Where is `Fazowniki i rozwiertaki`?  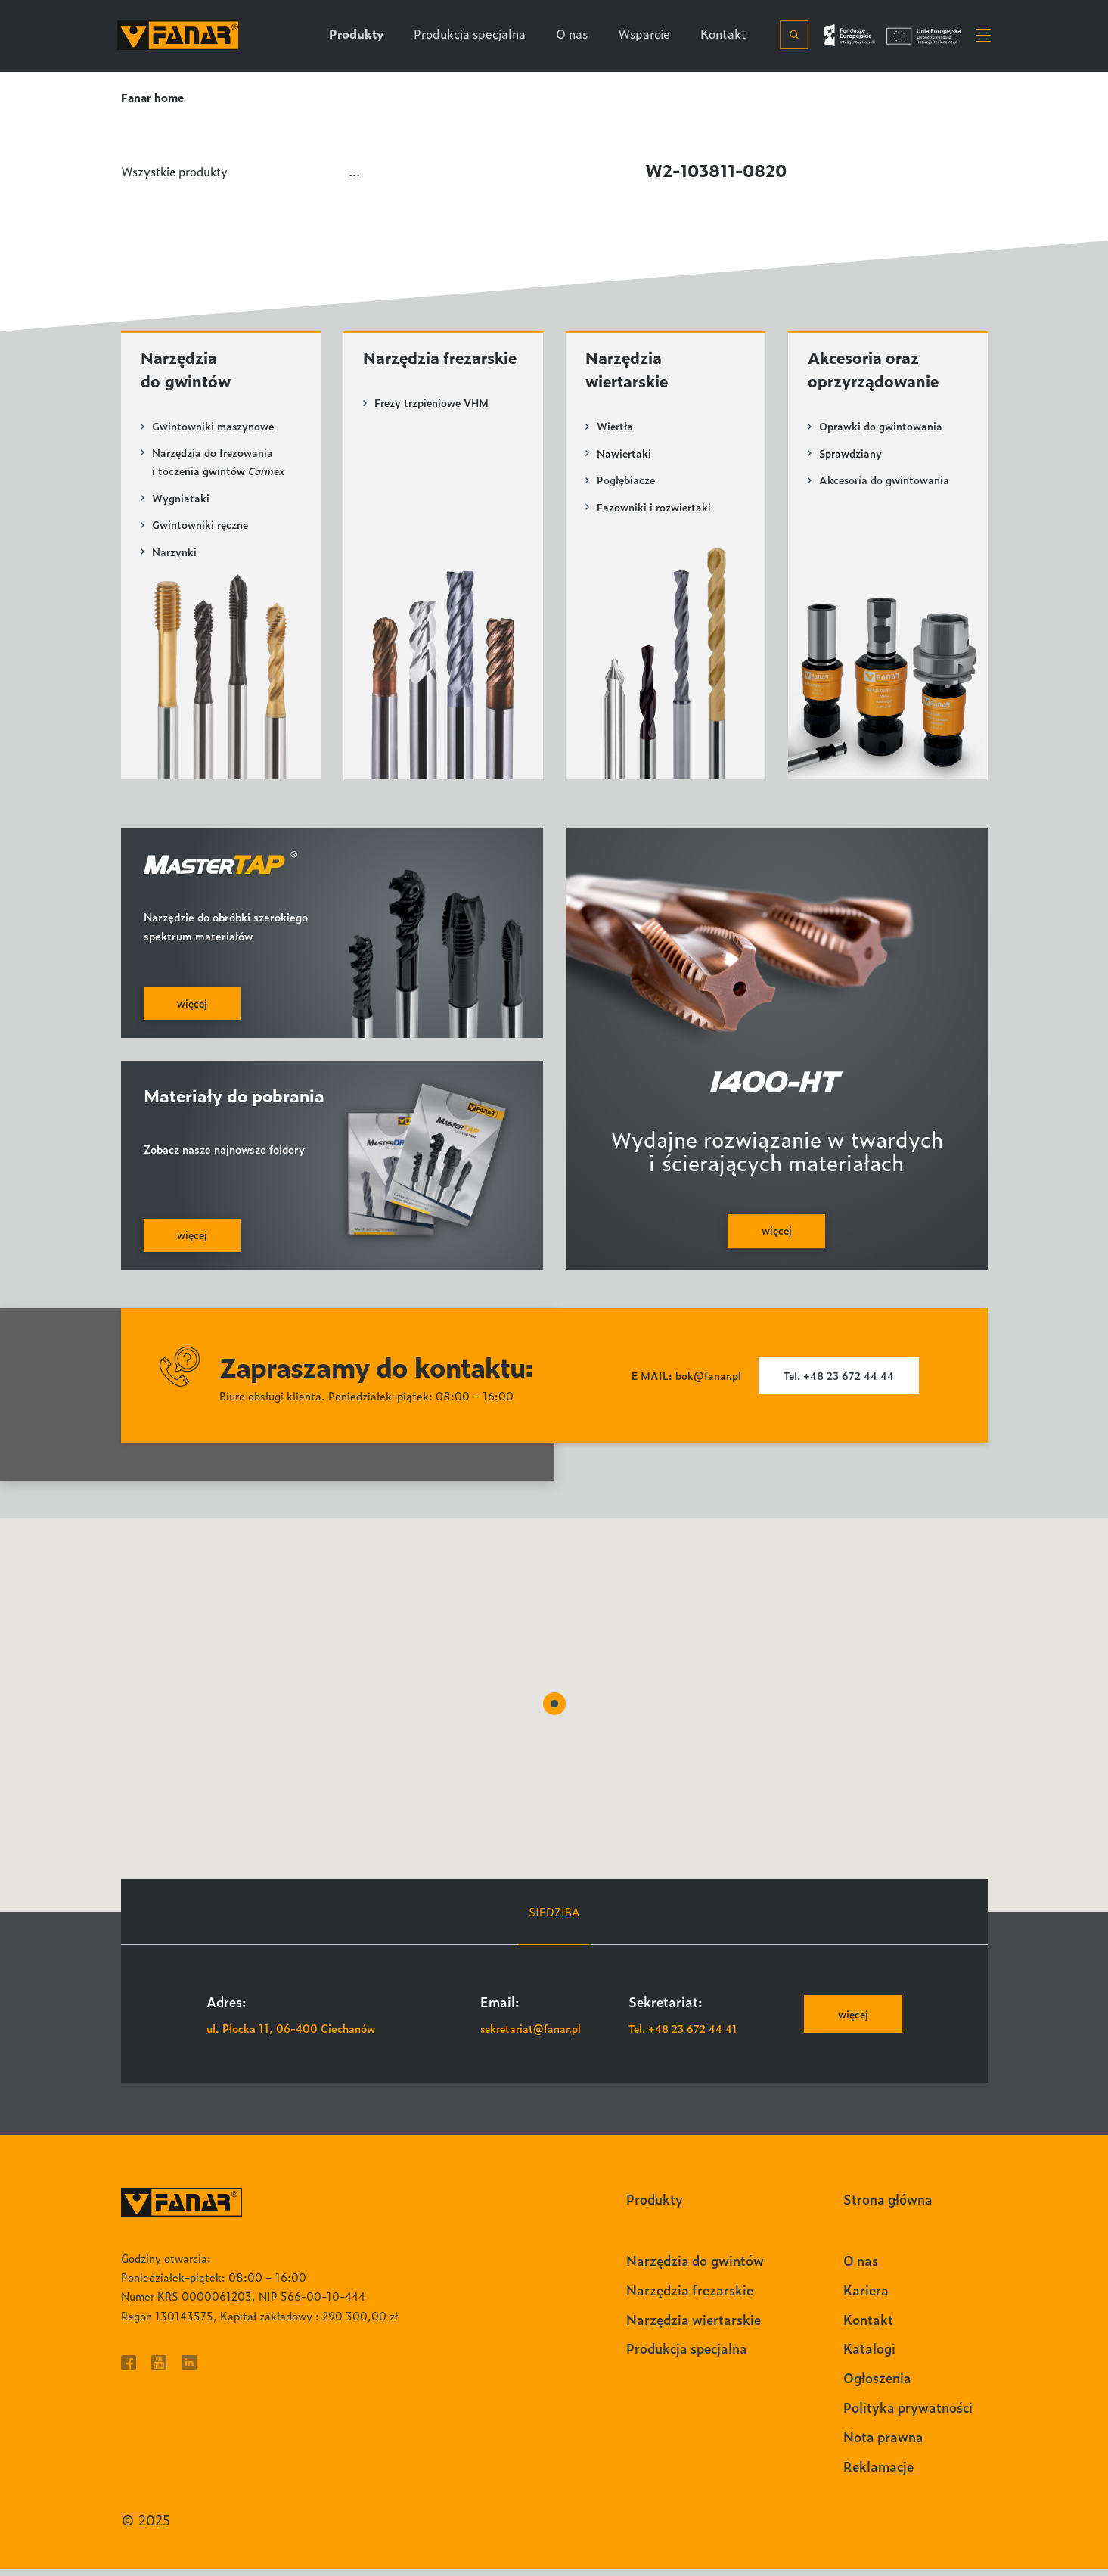
Fazowniki i rozwiertaki is located at coordinates (655, 509).